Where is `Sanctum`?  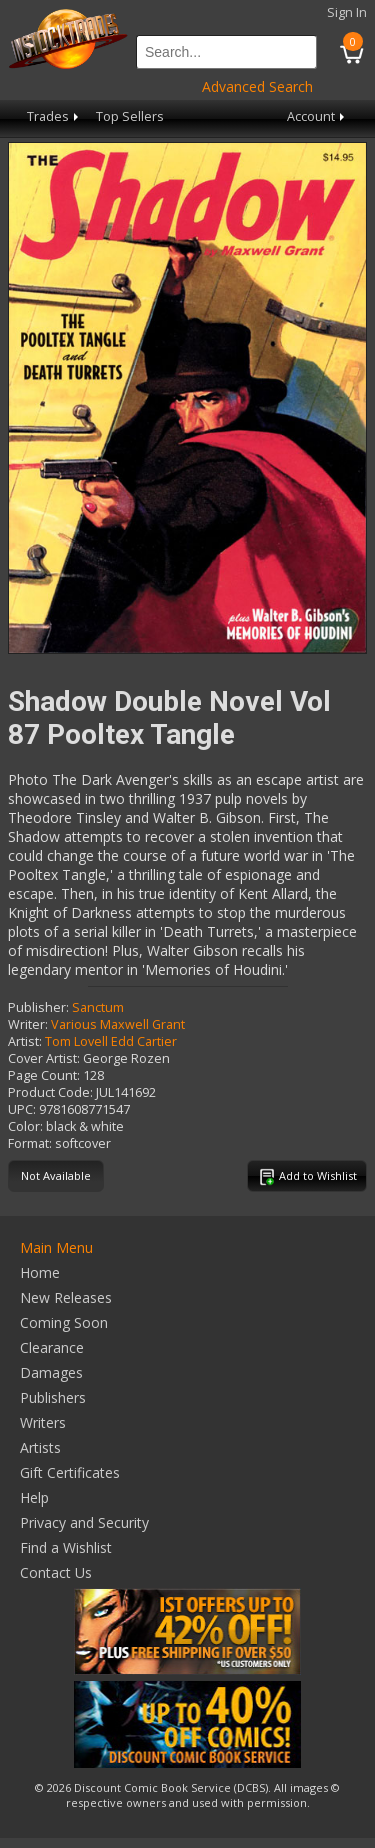 Sanctum is located at coordinates (98, 1007).